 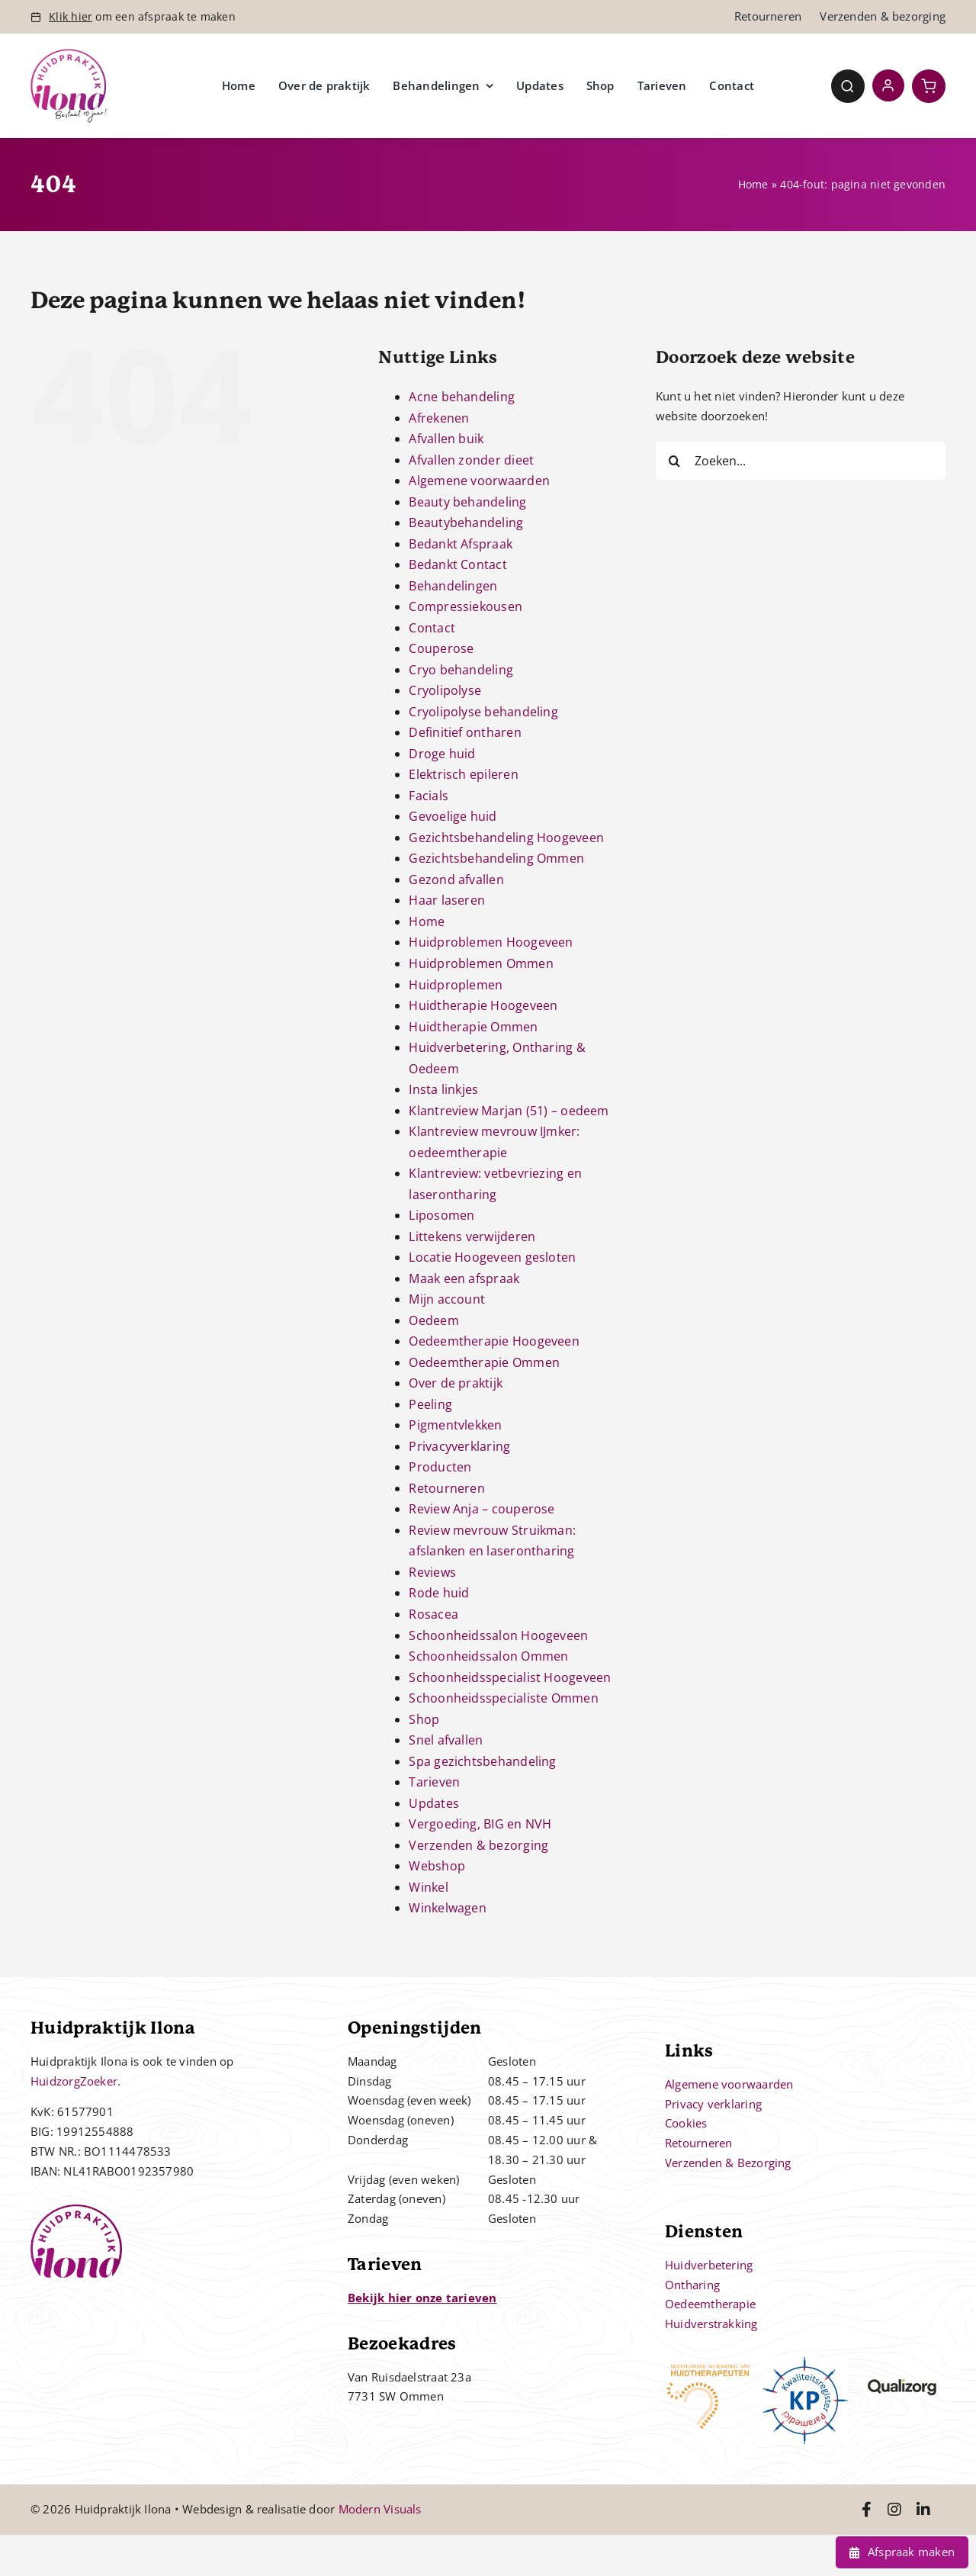 I want to click on Schoonheidssalon Ommen, so click(x=488, y=1656).